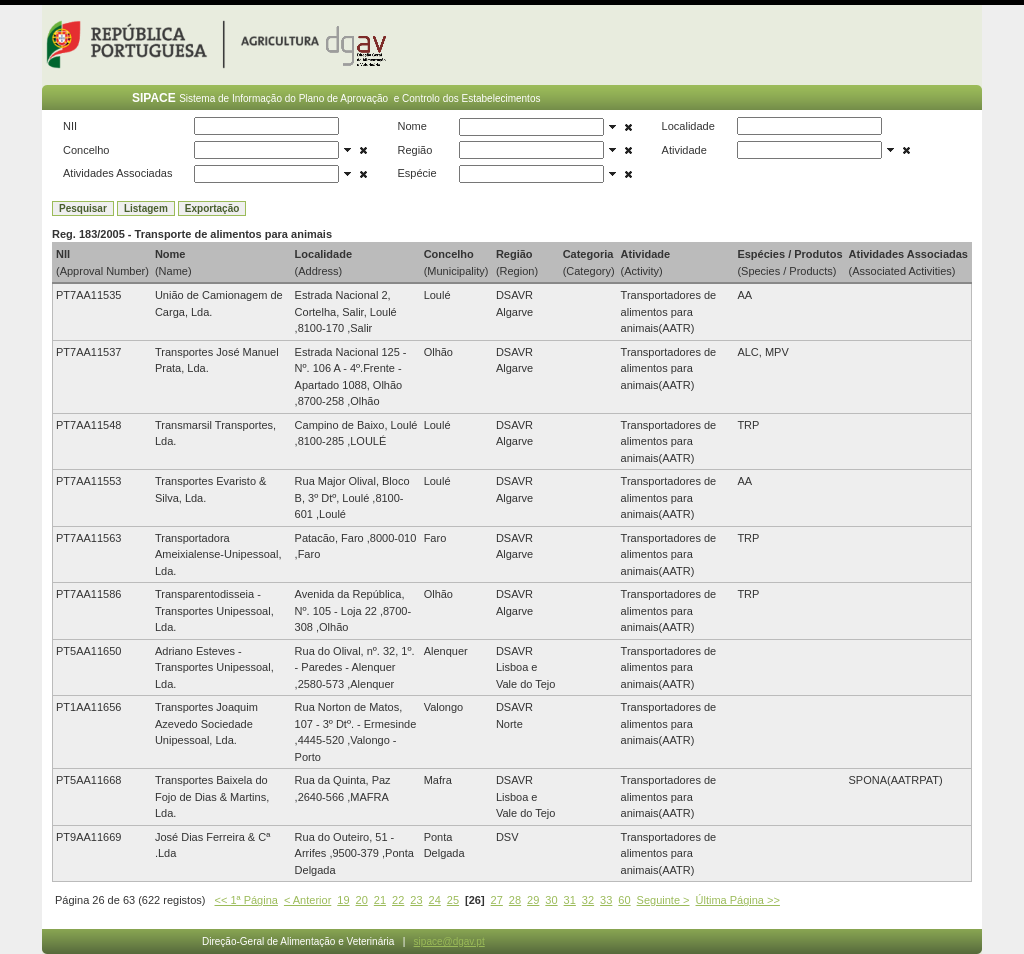  Describe the element at coordinates (738, 900) in the screenshot. I see `Última Página >>` at that location.